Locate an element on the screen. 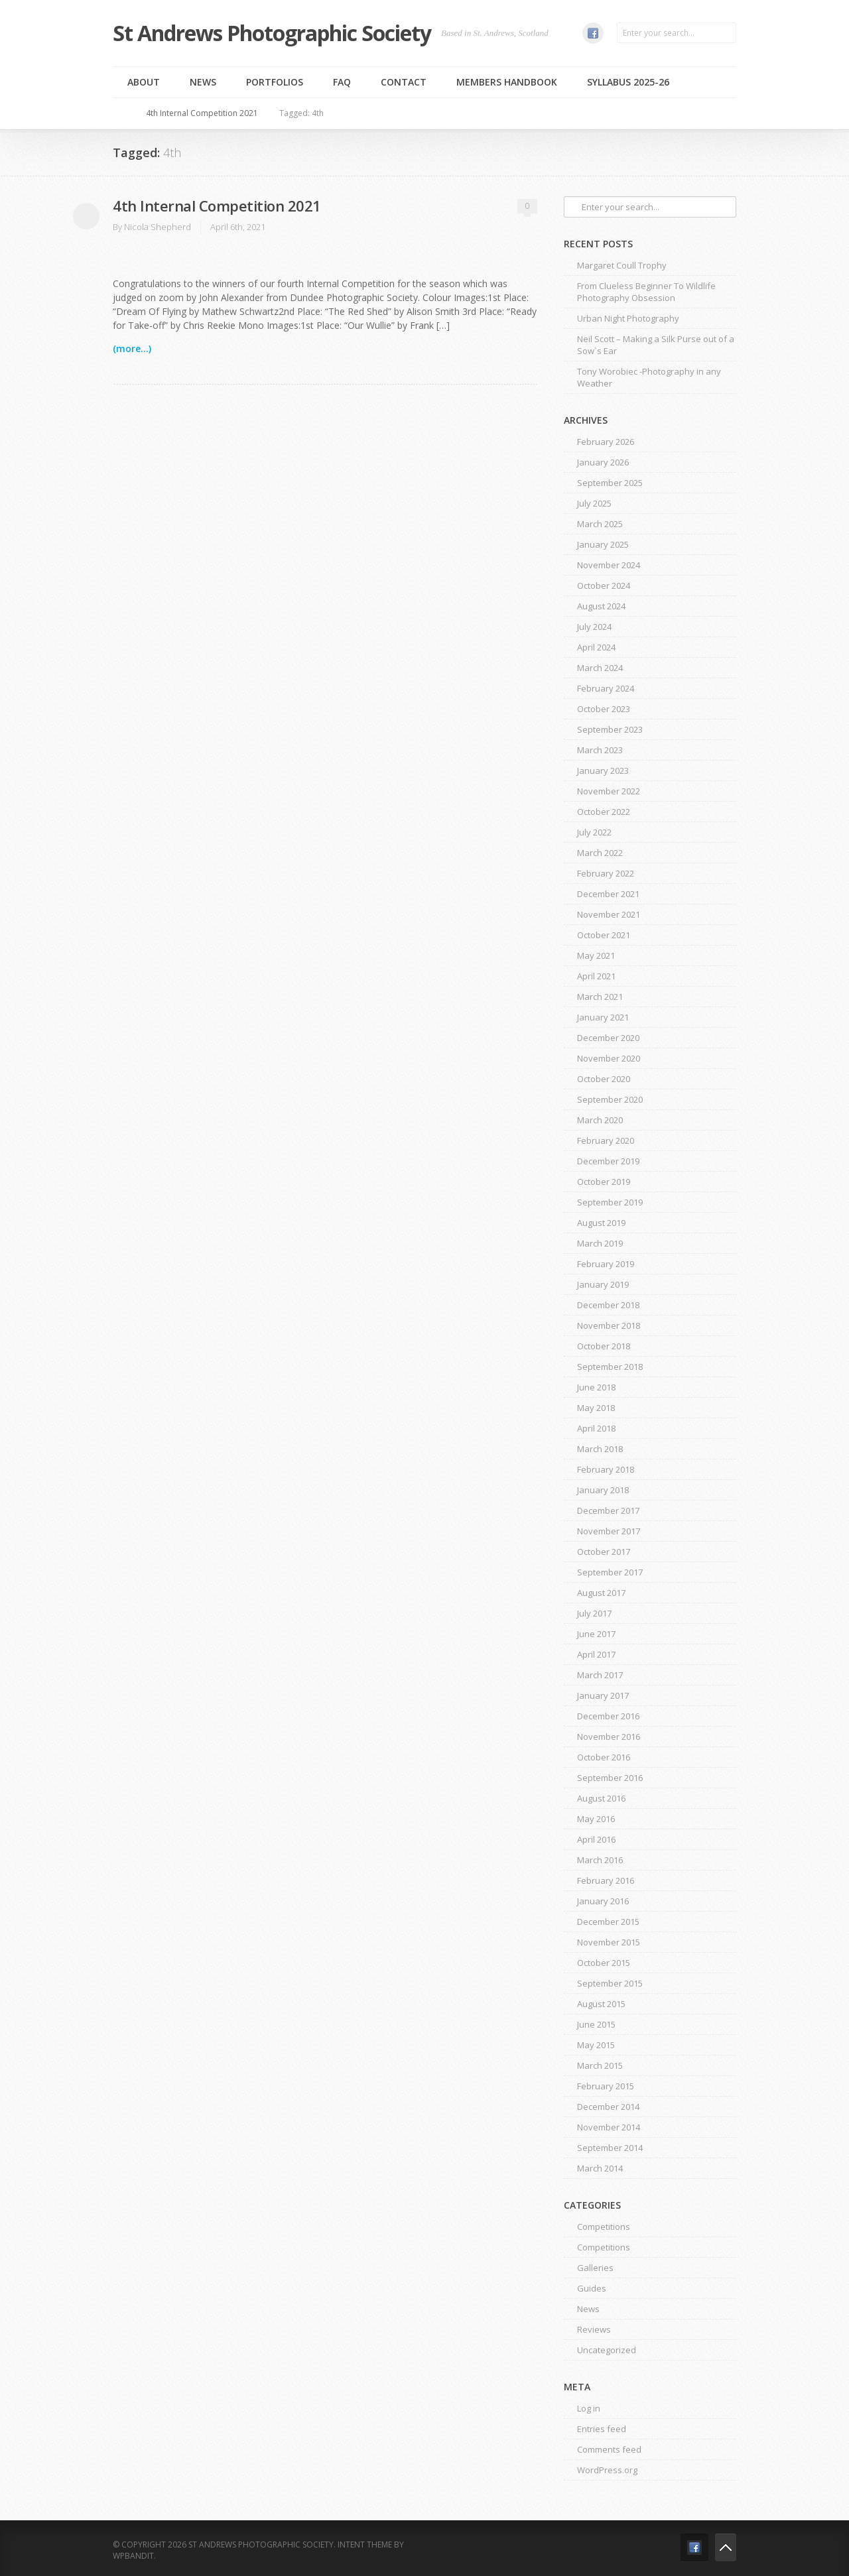  November 2020 is located at coordinates (608, 1058).